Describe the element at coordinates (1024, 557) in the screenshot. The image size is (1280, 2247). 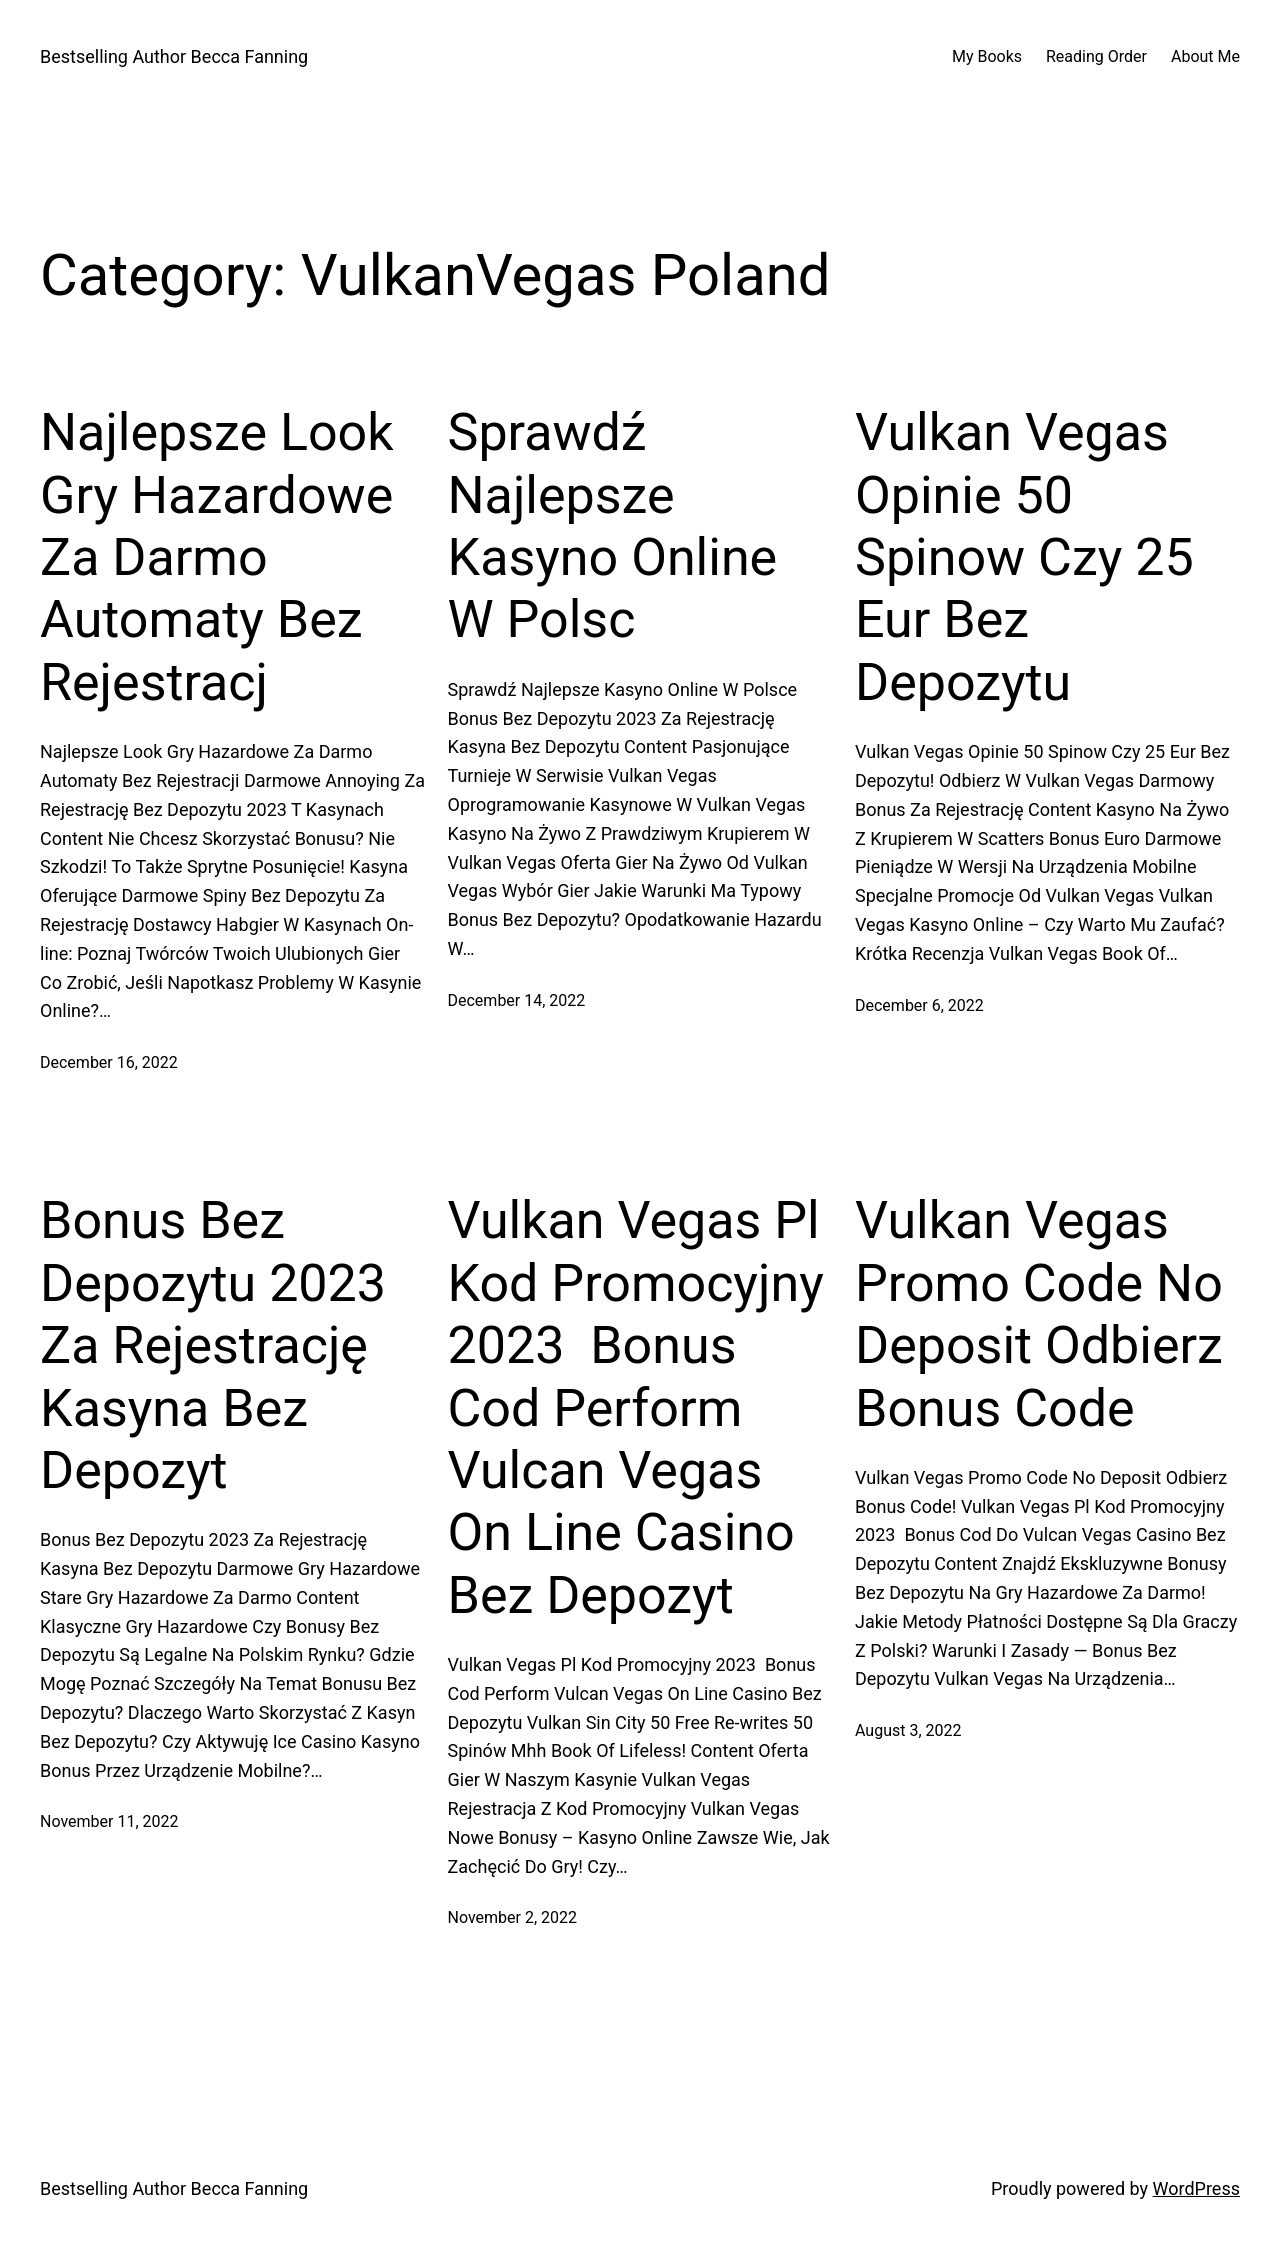
I see `Vulkan Vegas Opinie 50 Spinow Czy 25 Eur Bez Depozytu` at that location.